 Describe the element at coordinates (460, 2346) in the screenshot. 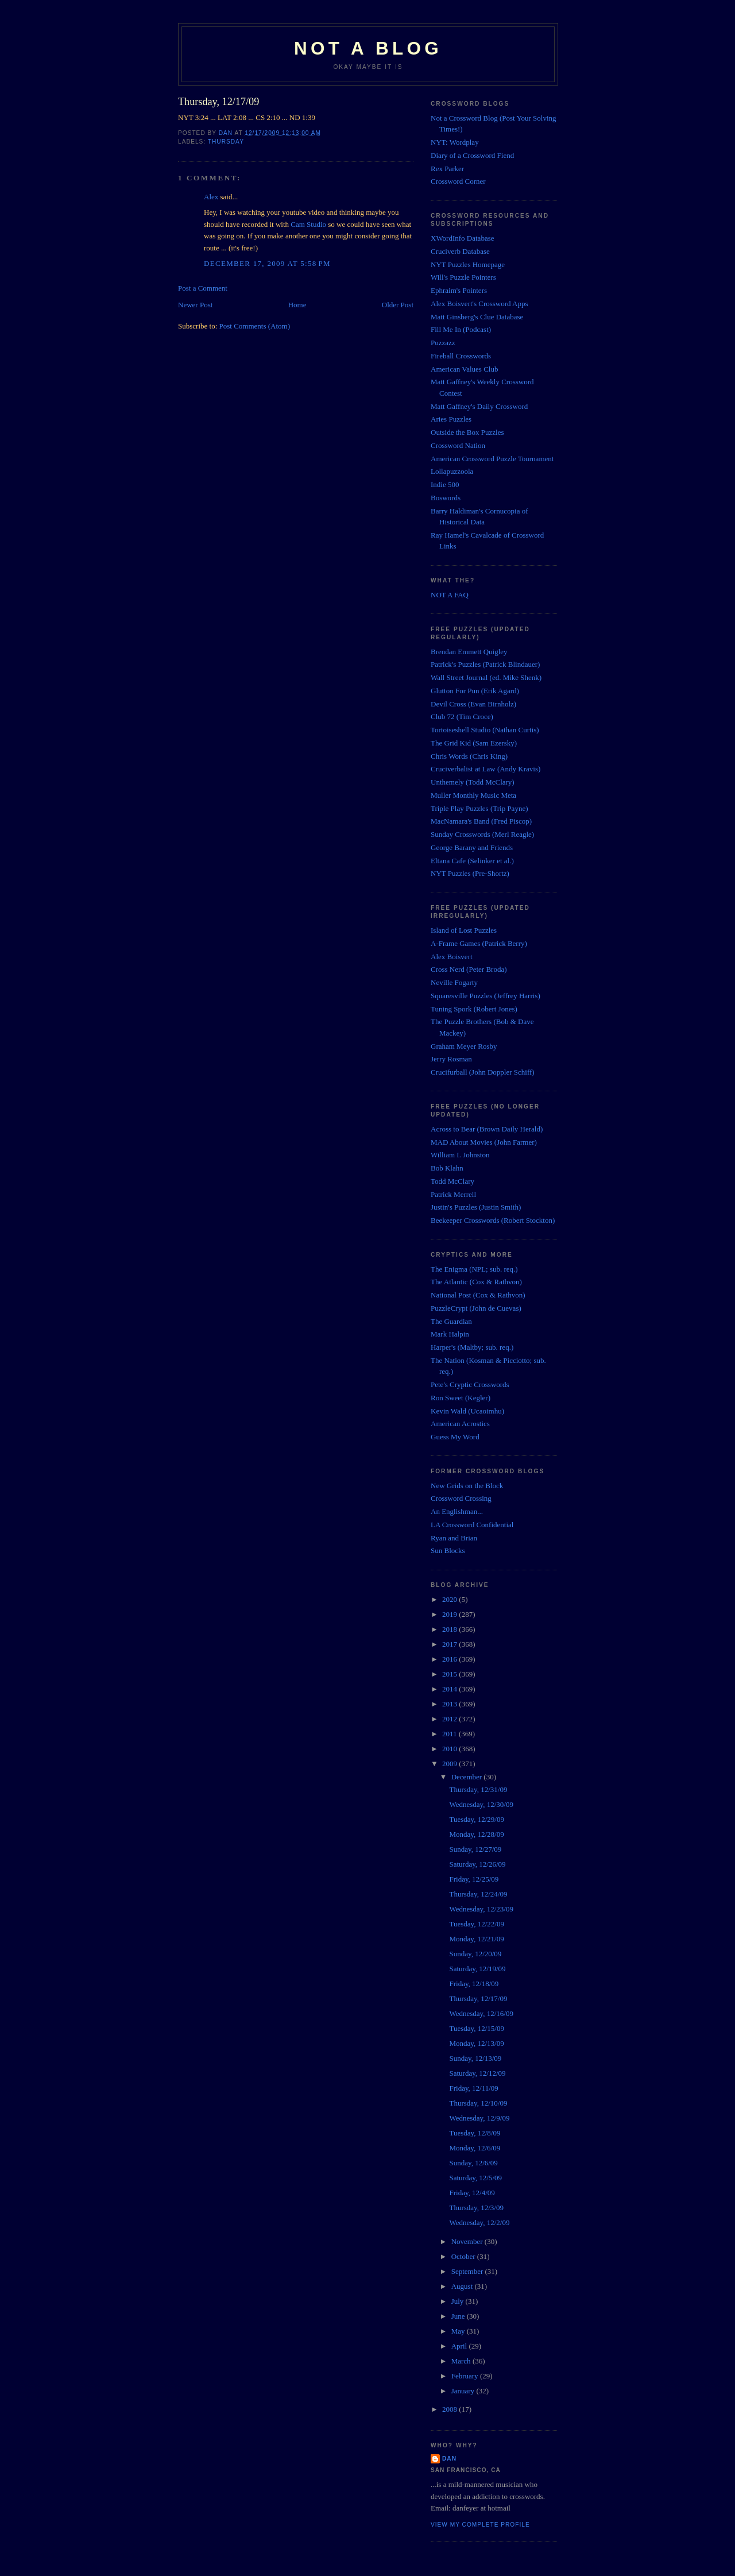

I see `April` at that location.